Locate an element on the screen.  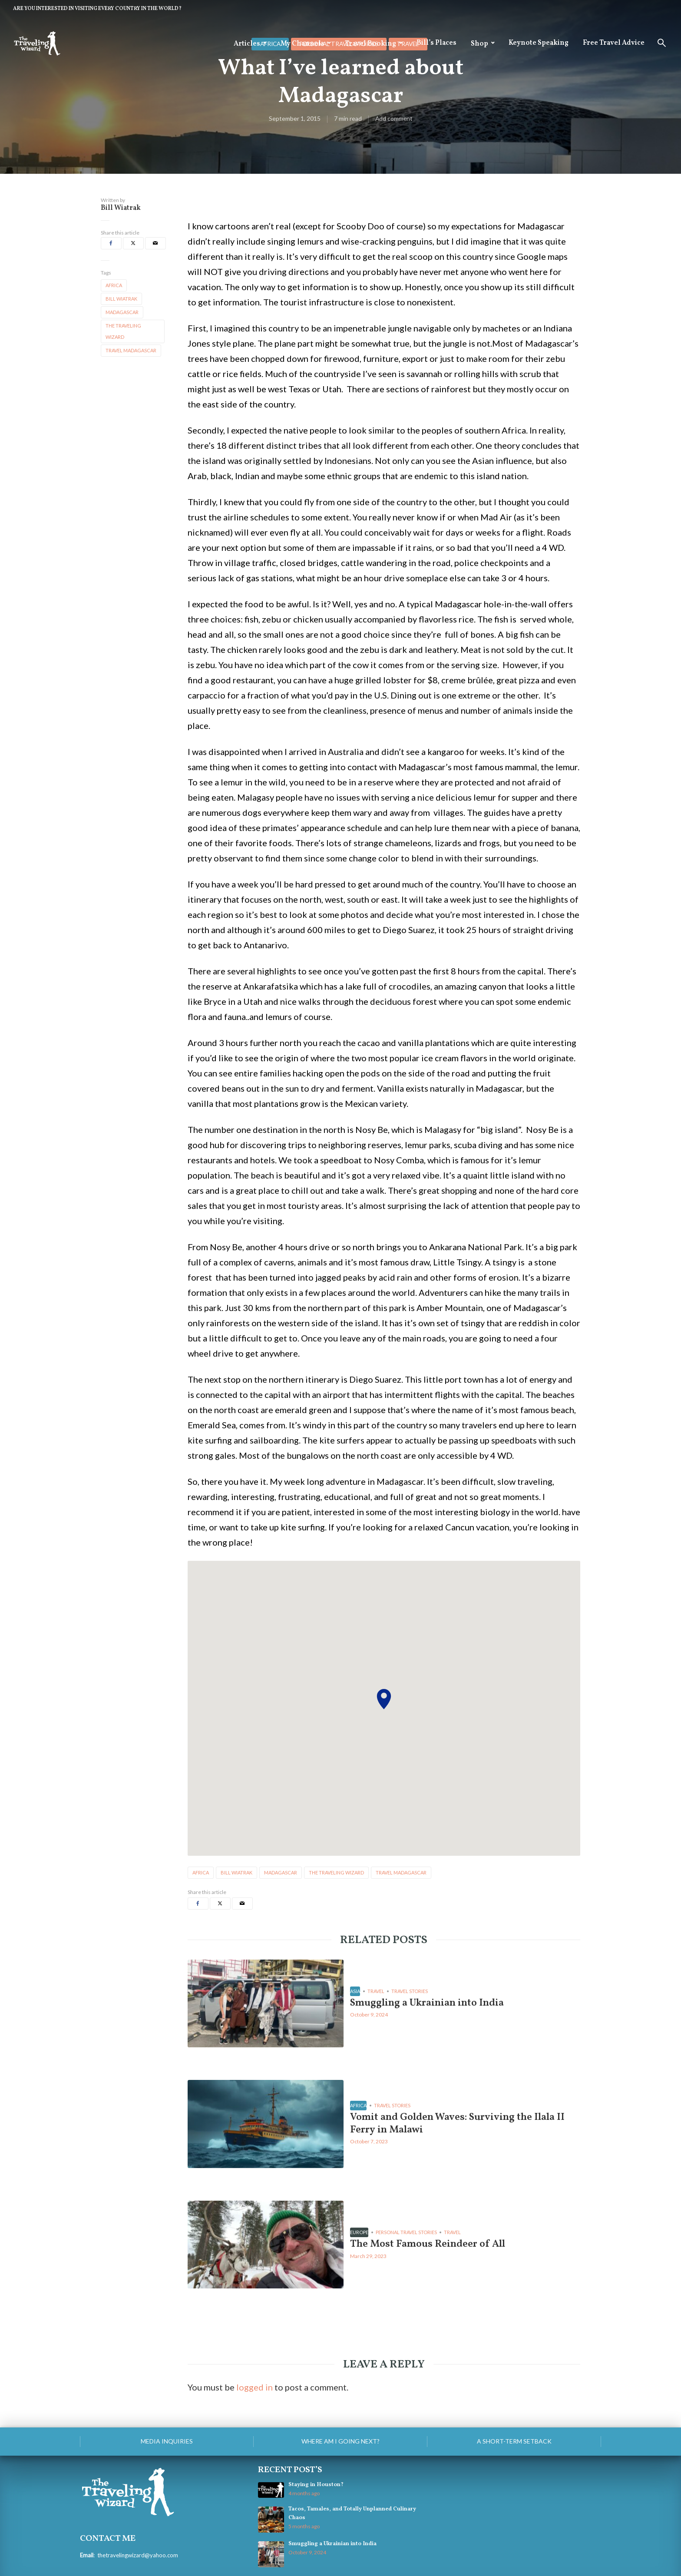
Vomit and Golden Waves: Surviving the Ilala II Ferry in Malawi is located at coordinates (461, 2124).